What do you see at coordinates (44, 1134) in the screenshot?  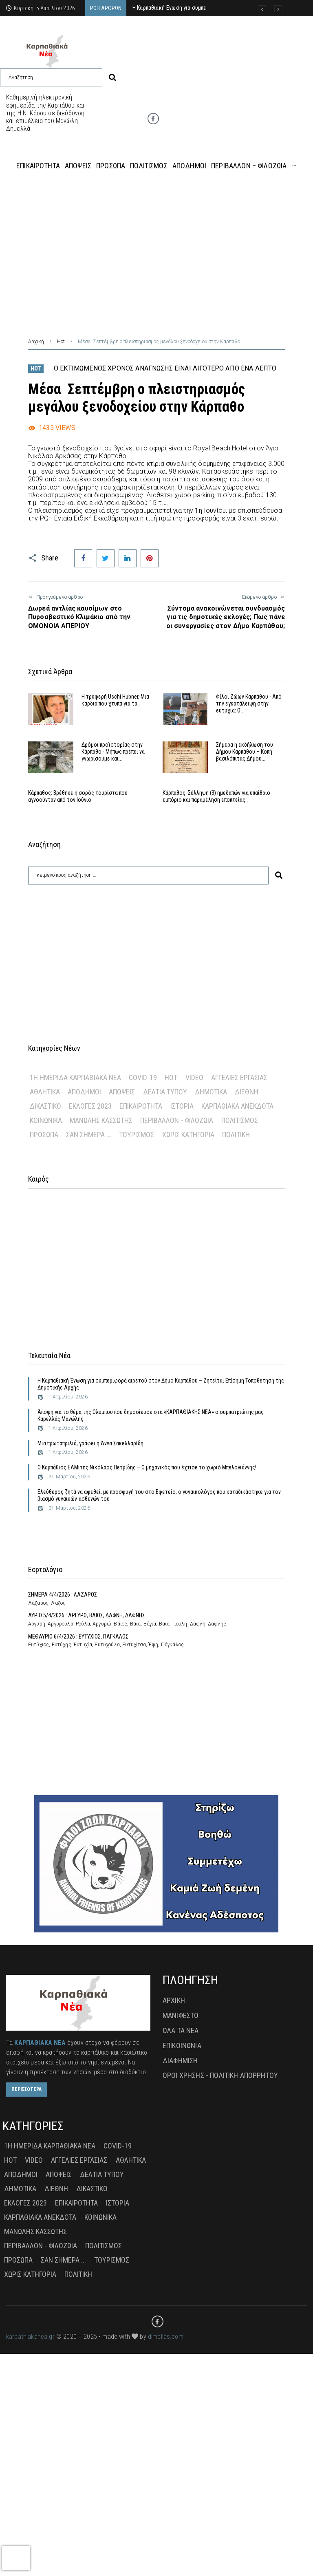 I see `Πρόσωπα` at bounding box center [44, 1134].